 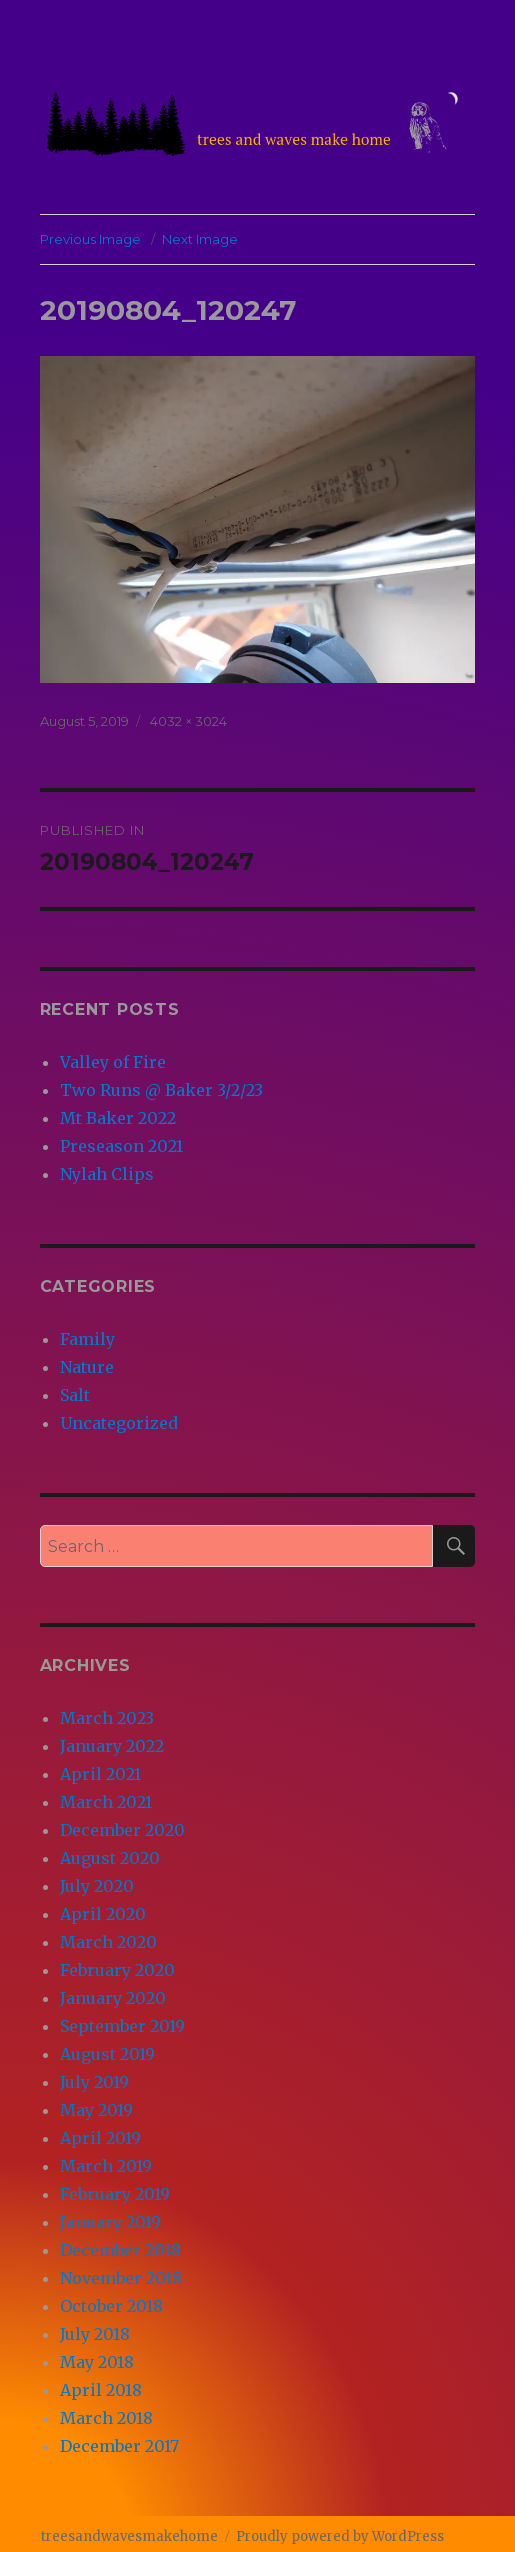 What do you see at coordinates (90, 239) in the screenshot?
I see `Previous Image` at bounding box center [90, 239].